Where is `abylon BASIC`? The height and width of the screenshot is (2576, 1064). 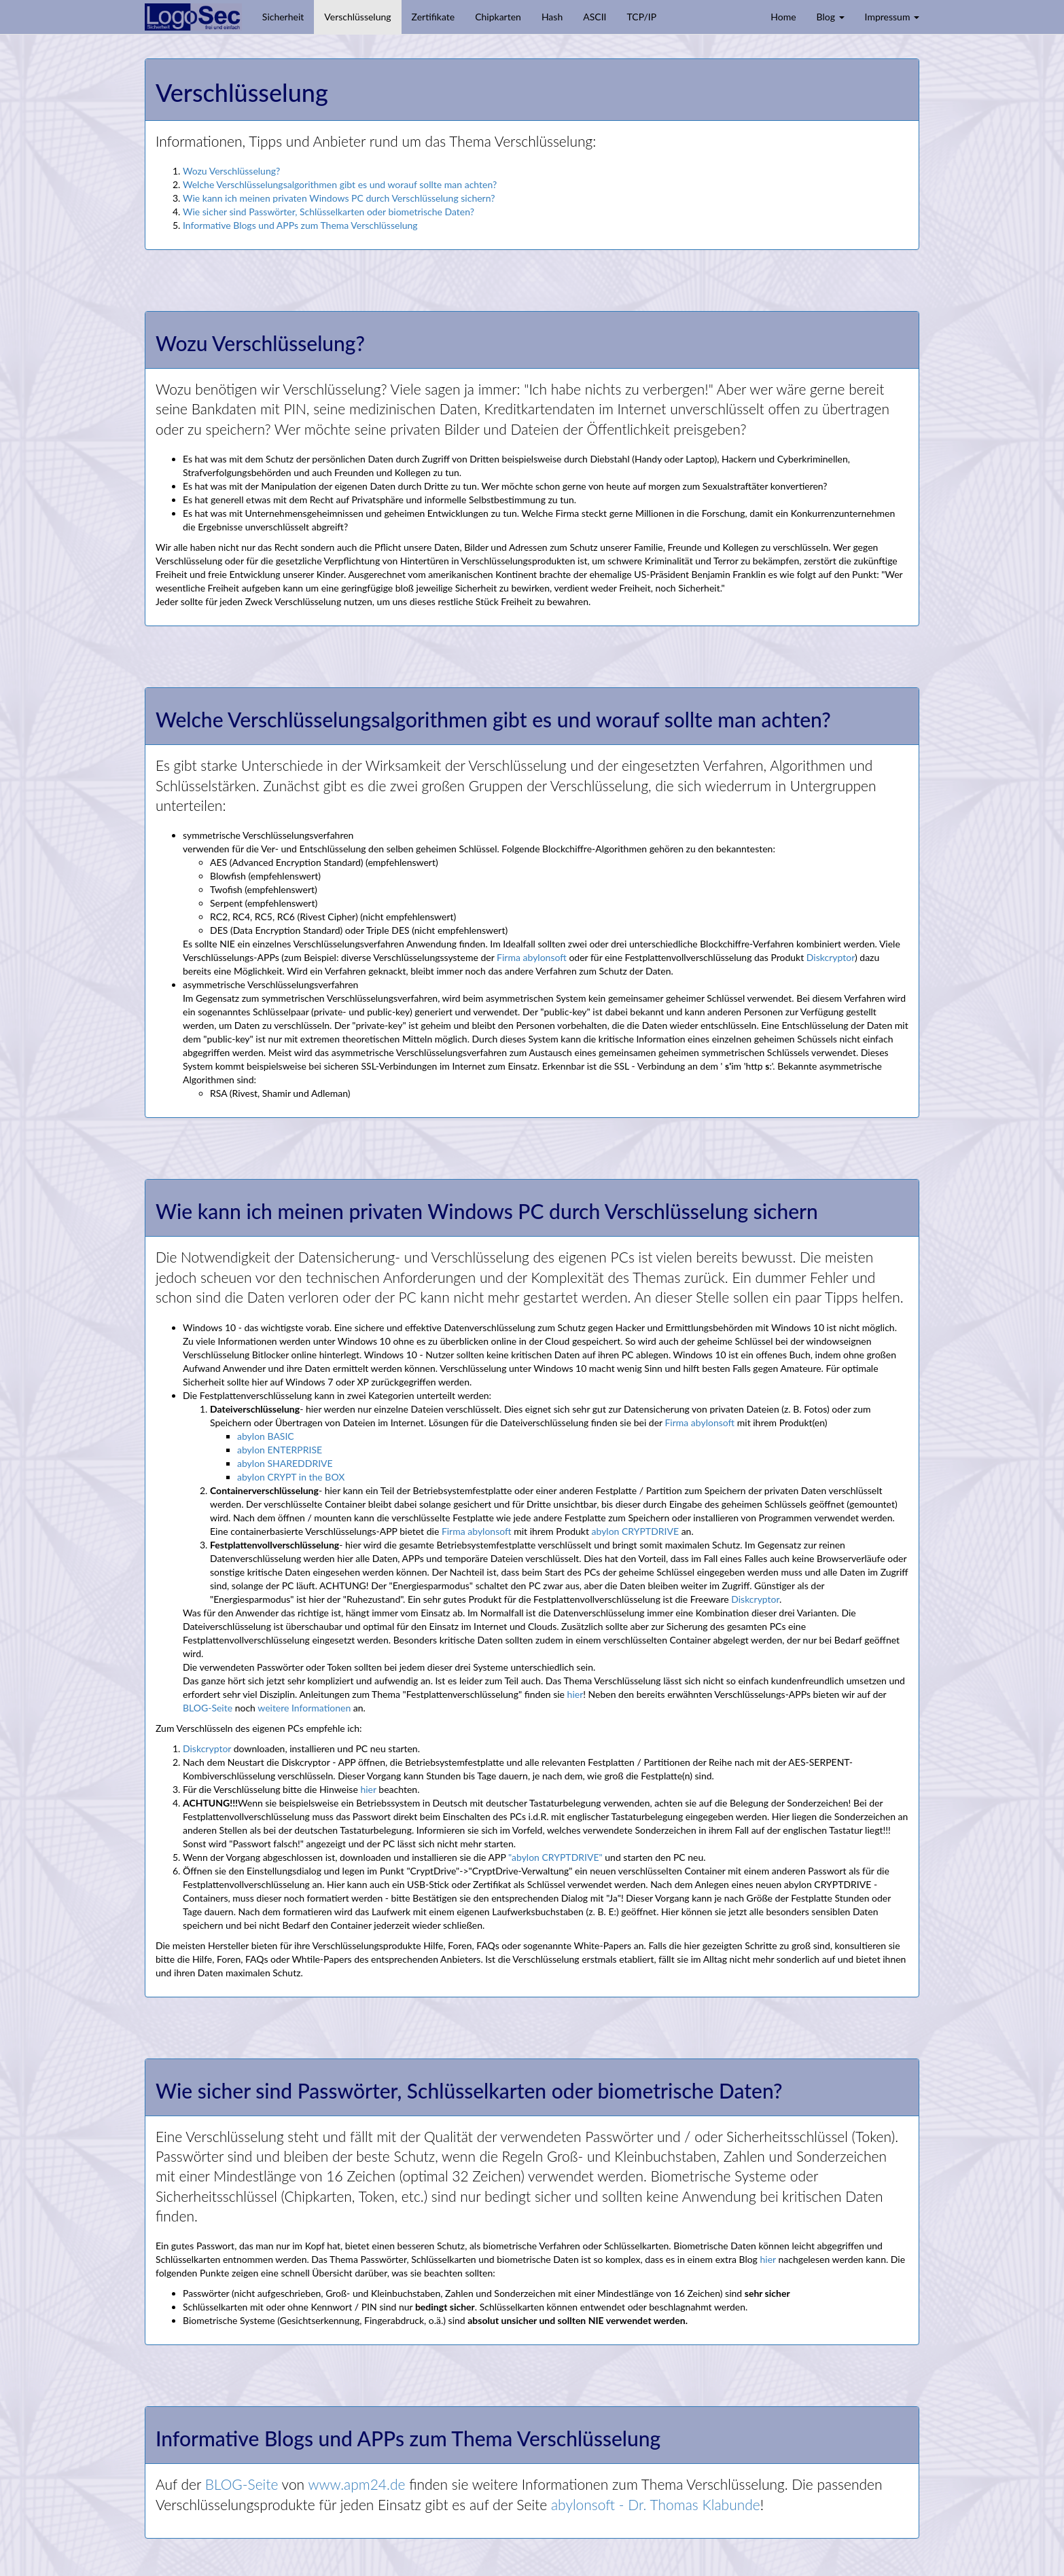 abylon BASIC is located at coordinates (265, 1436).